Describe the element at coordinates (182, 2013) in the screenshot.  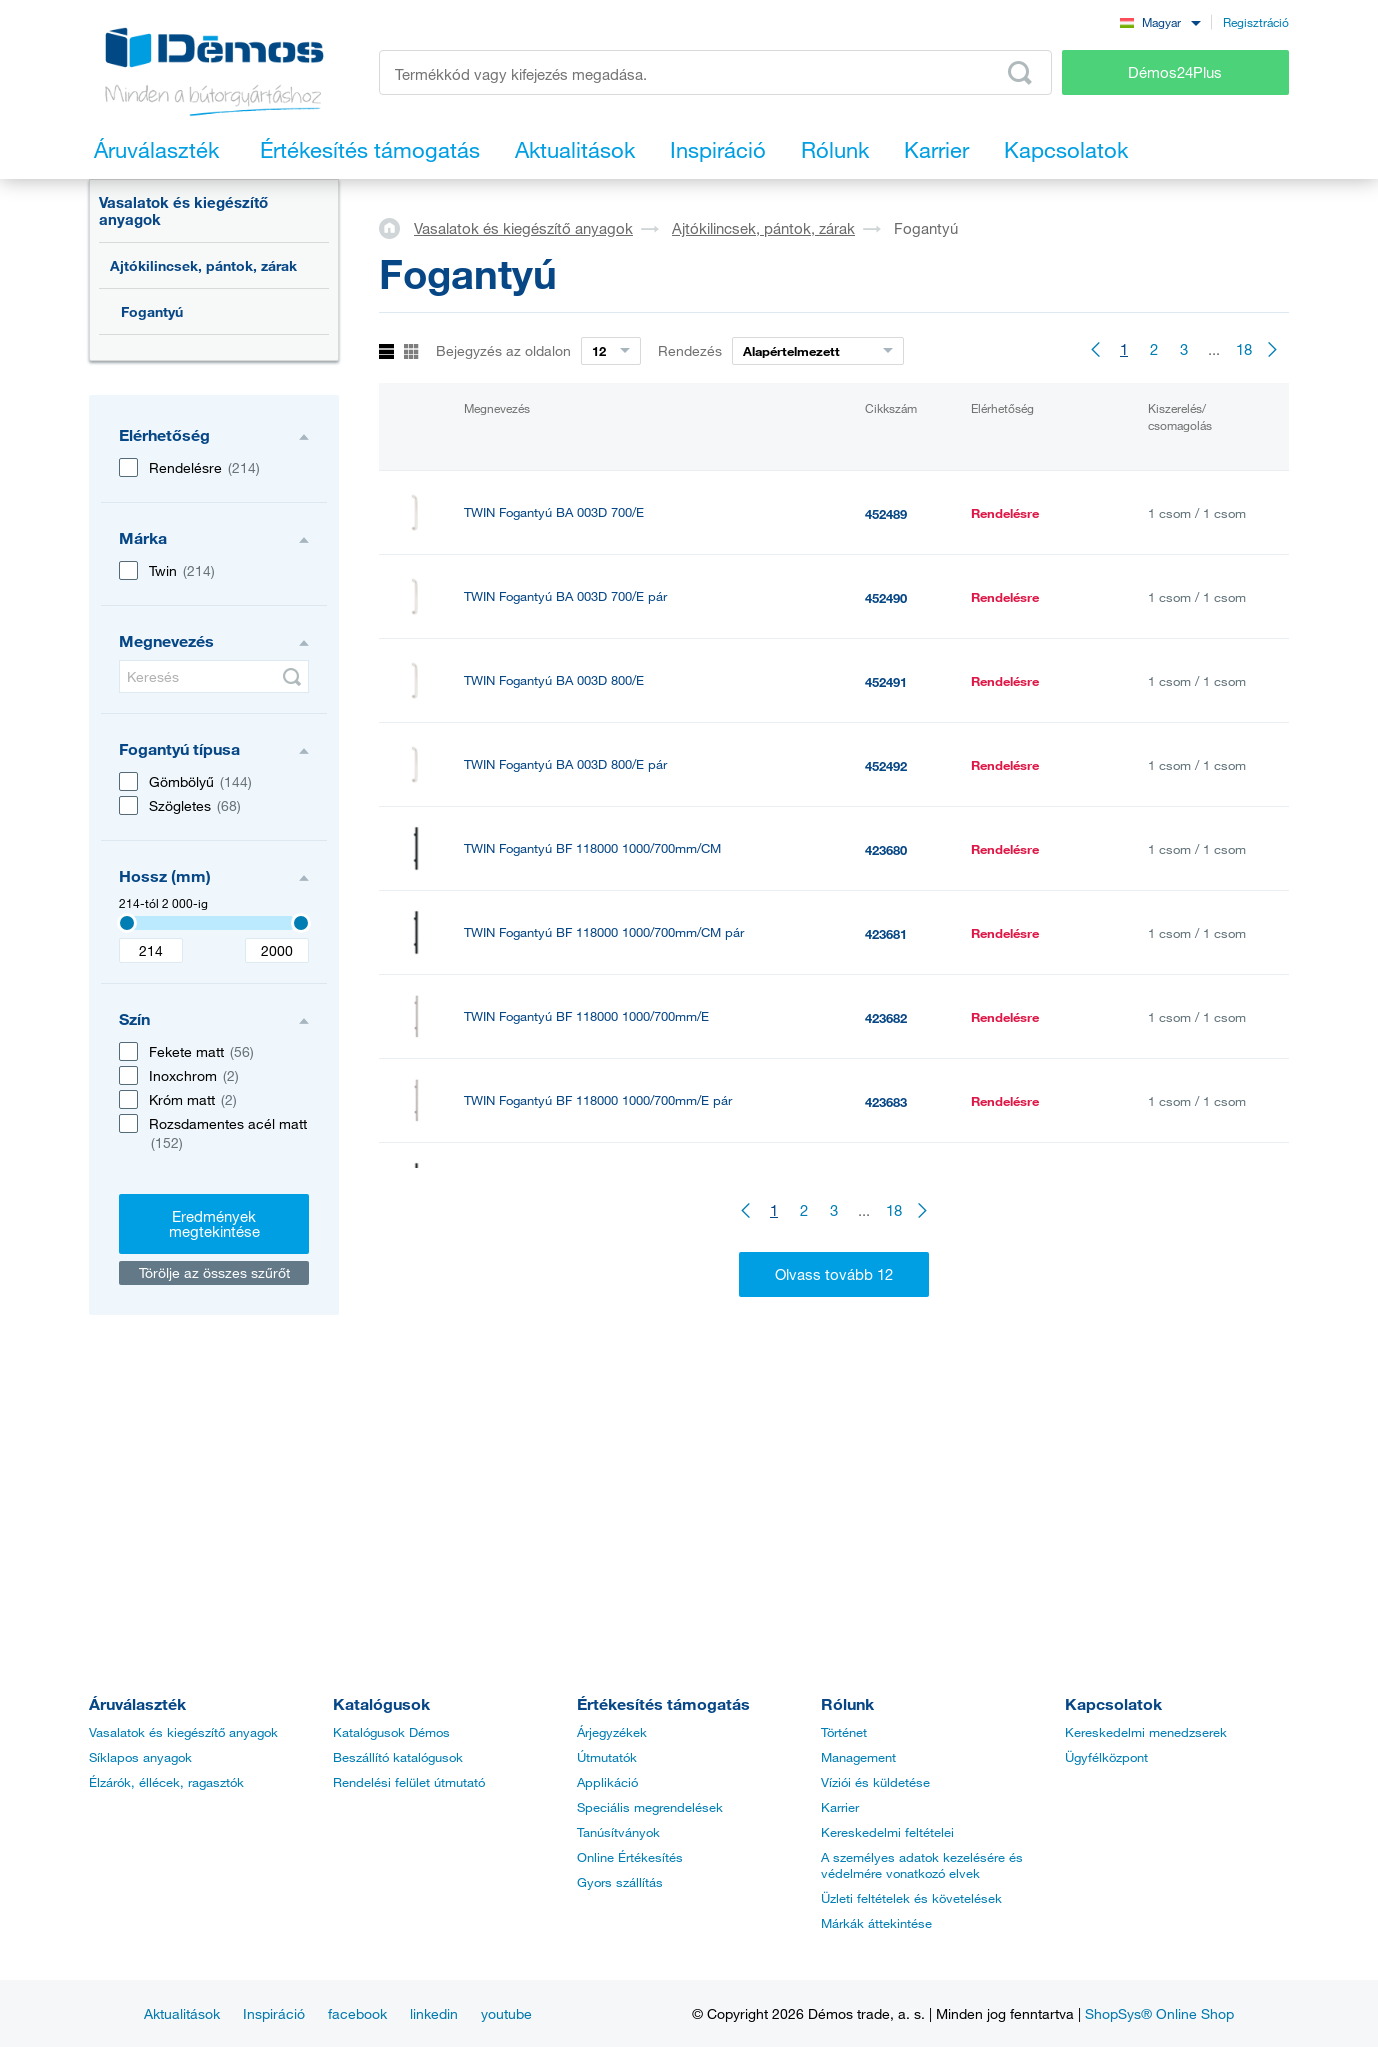
I see `Aktualitások` at that location.